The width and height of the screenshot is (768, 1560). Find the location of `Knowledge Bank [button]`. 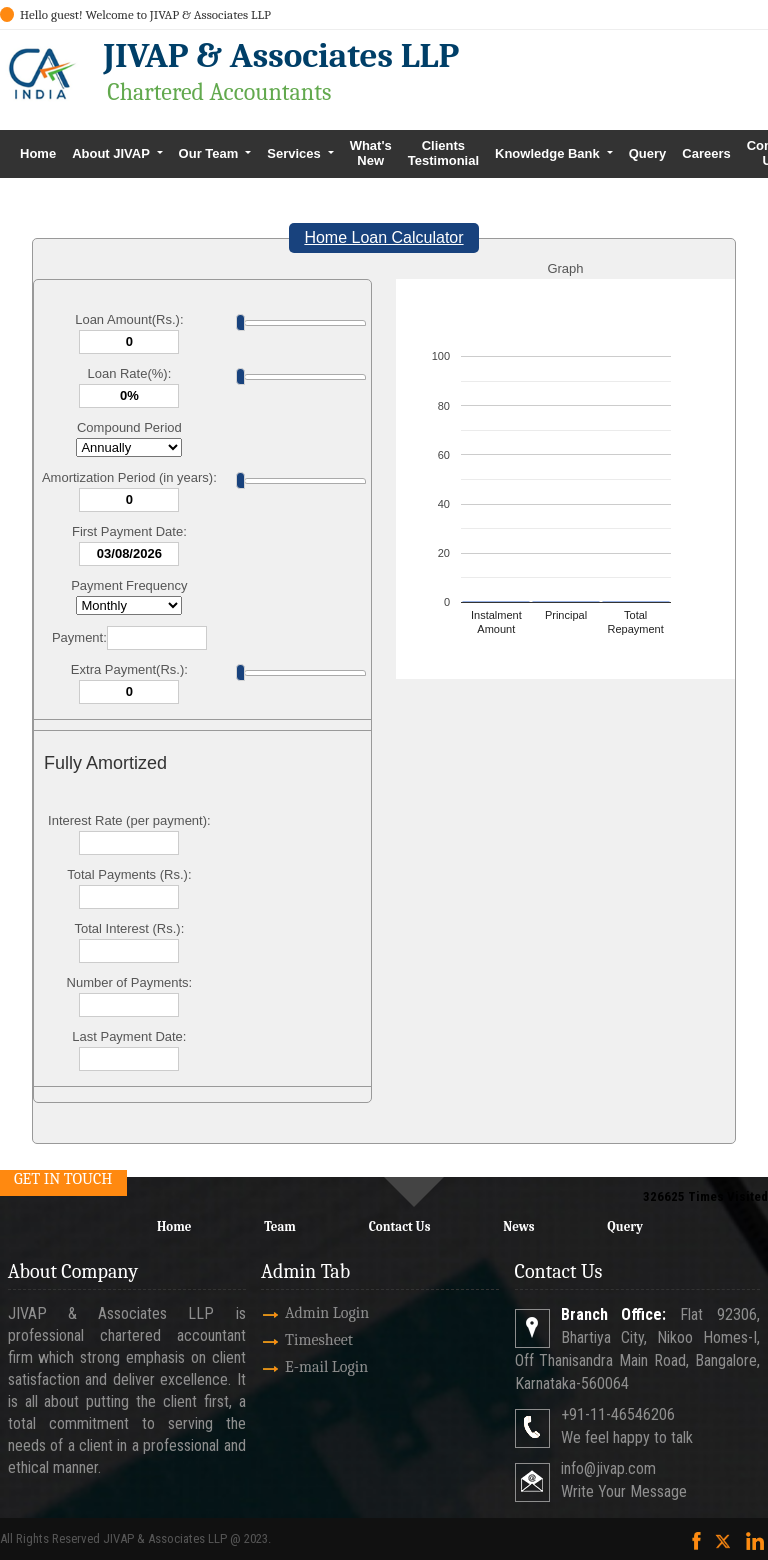

Knowledge Bank [button] is located at coordinates (549, 153).